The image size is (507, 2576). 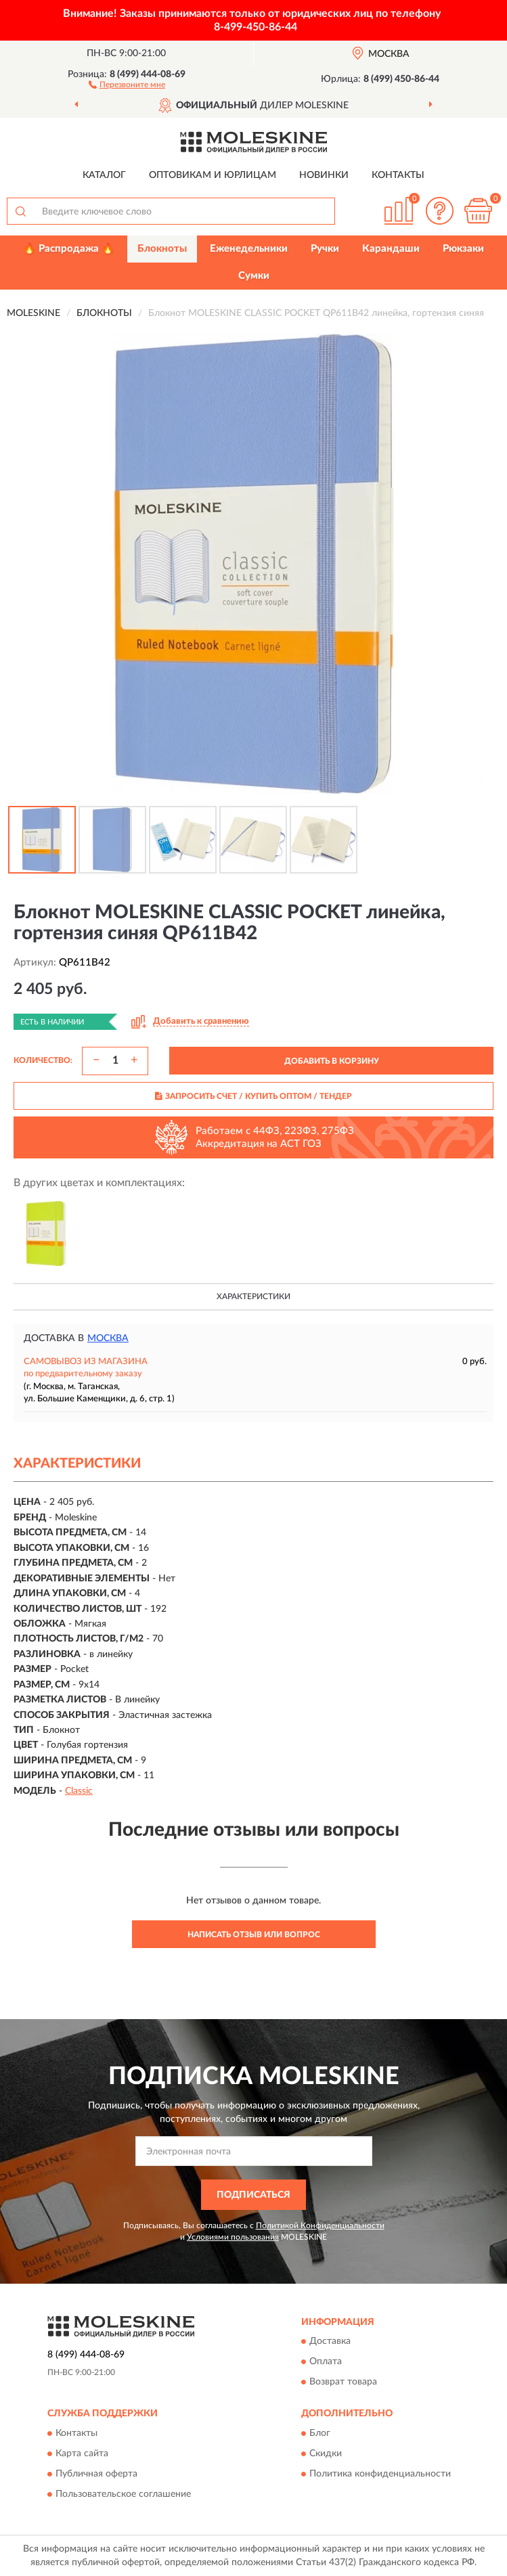 What do you see at coordinates (233, 2237) in the screenshot?
I see `Условиями пользования` at bounding box center [233, 2237].